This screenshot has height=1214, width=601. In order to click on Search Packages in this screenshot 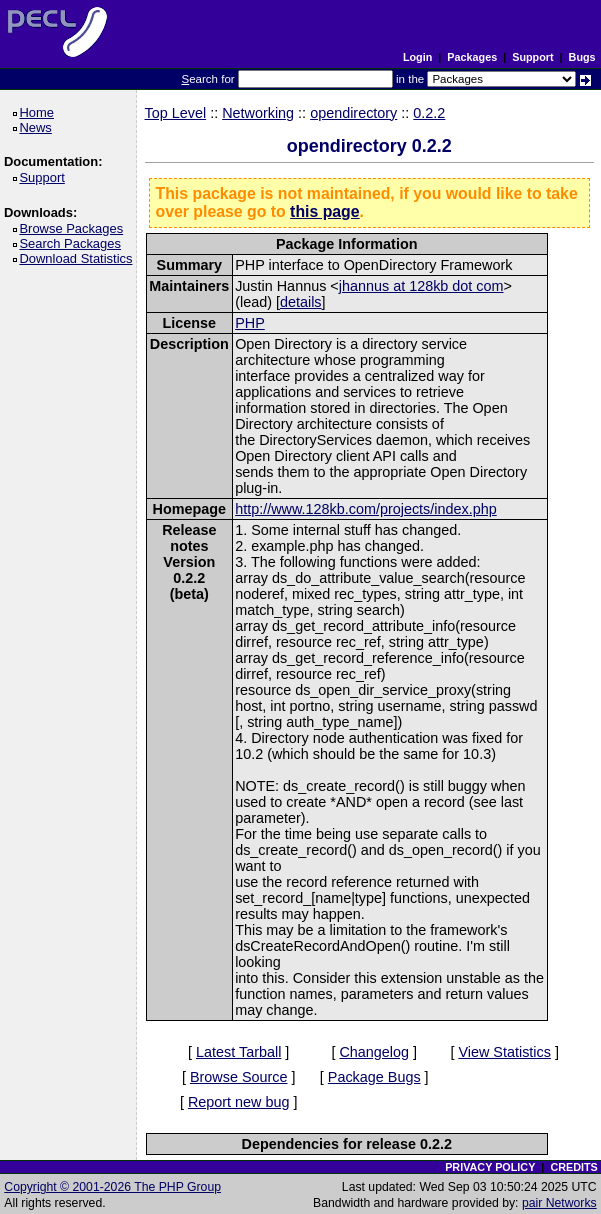, I will do `click(73, 243)`.